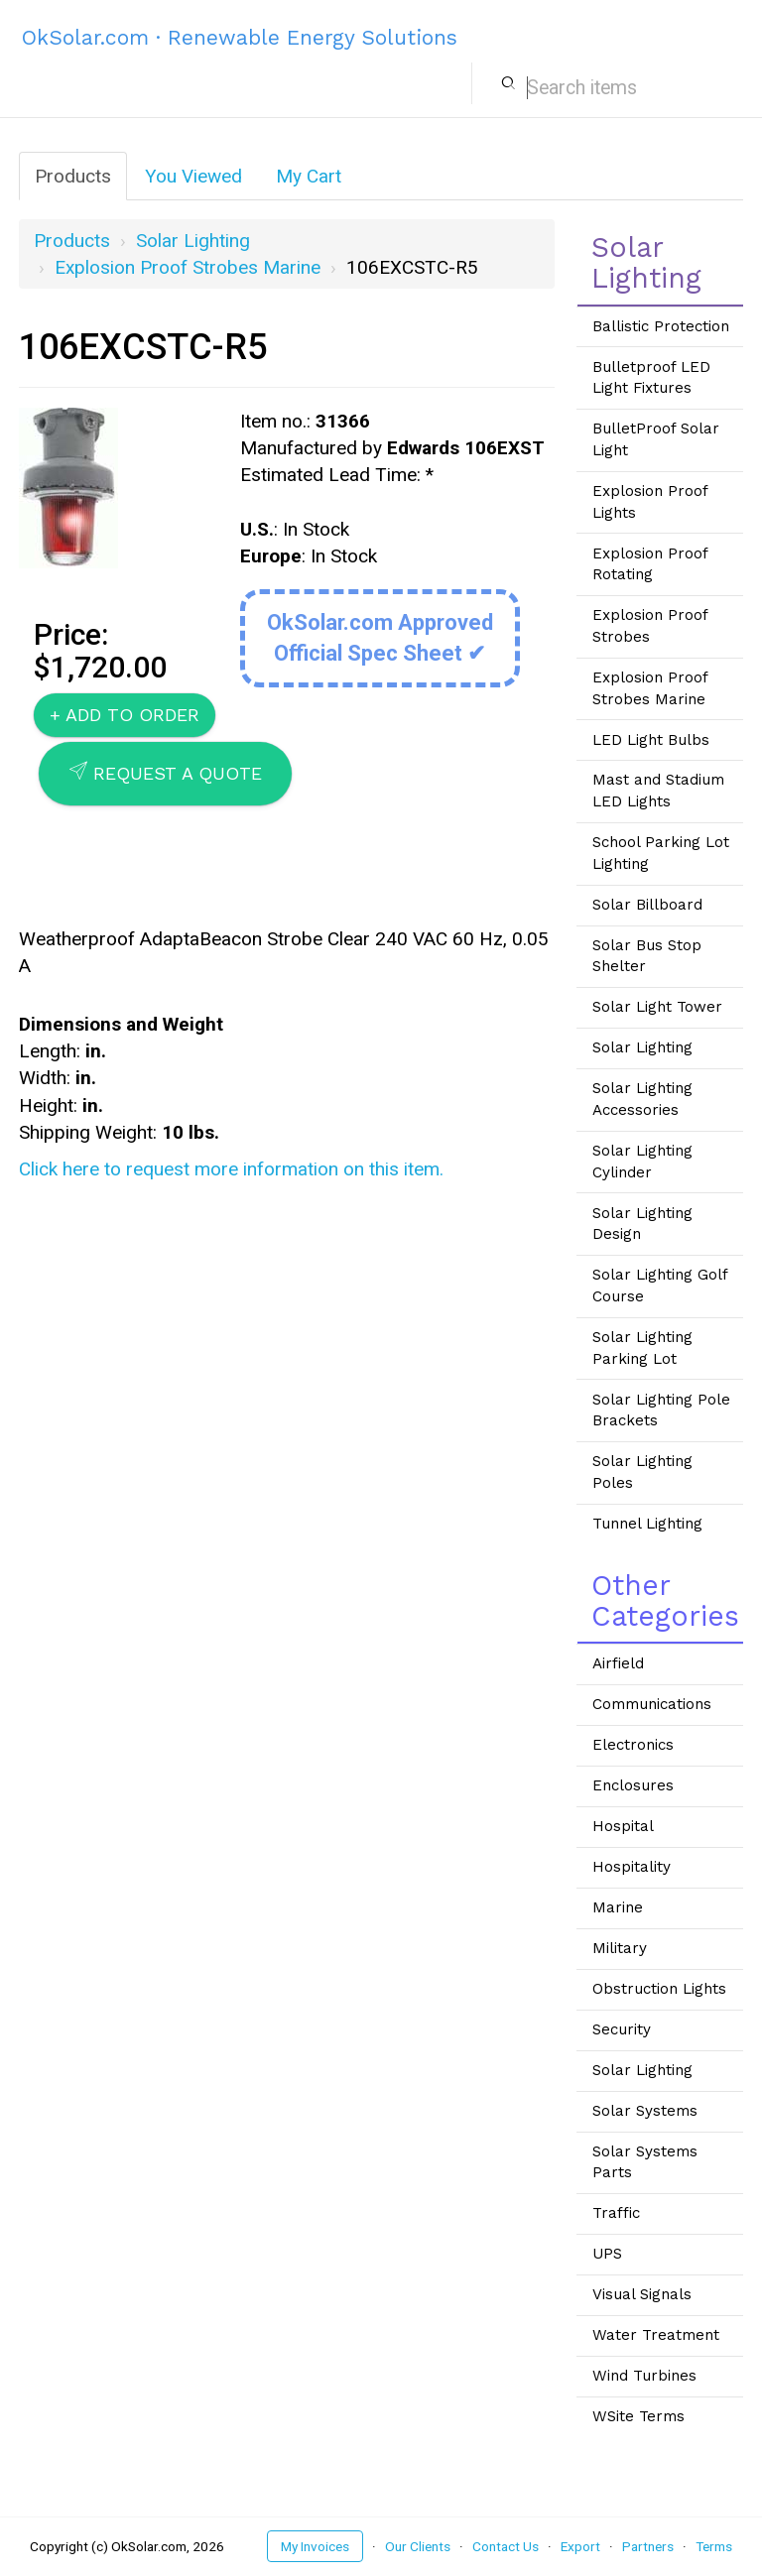 The image size is (762, 2576). I want to click on Solar Lighting Poles, so click(642, 1472).